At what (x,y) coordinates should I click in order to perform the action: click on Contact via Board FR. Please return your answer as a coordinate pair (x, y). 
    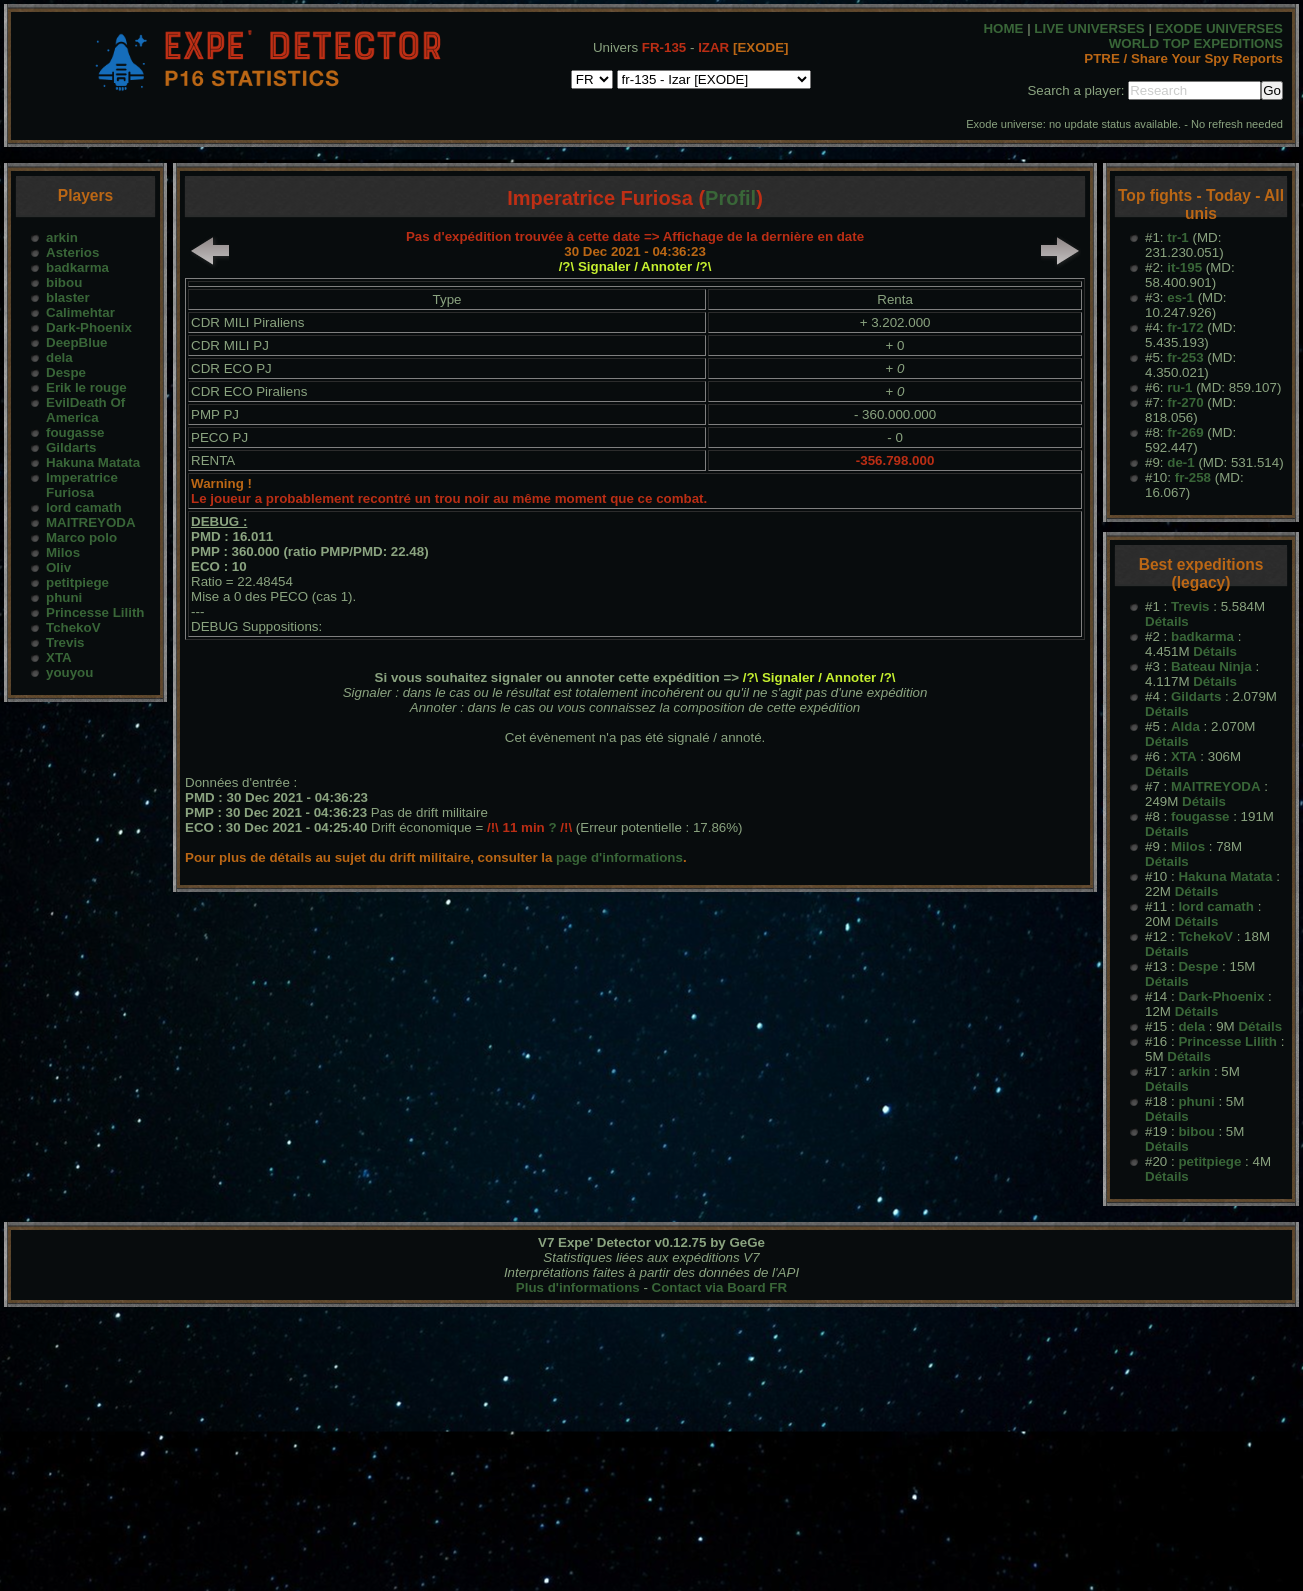
    Looking at the image, I should click on (720, 1287).